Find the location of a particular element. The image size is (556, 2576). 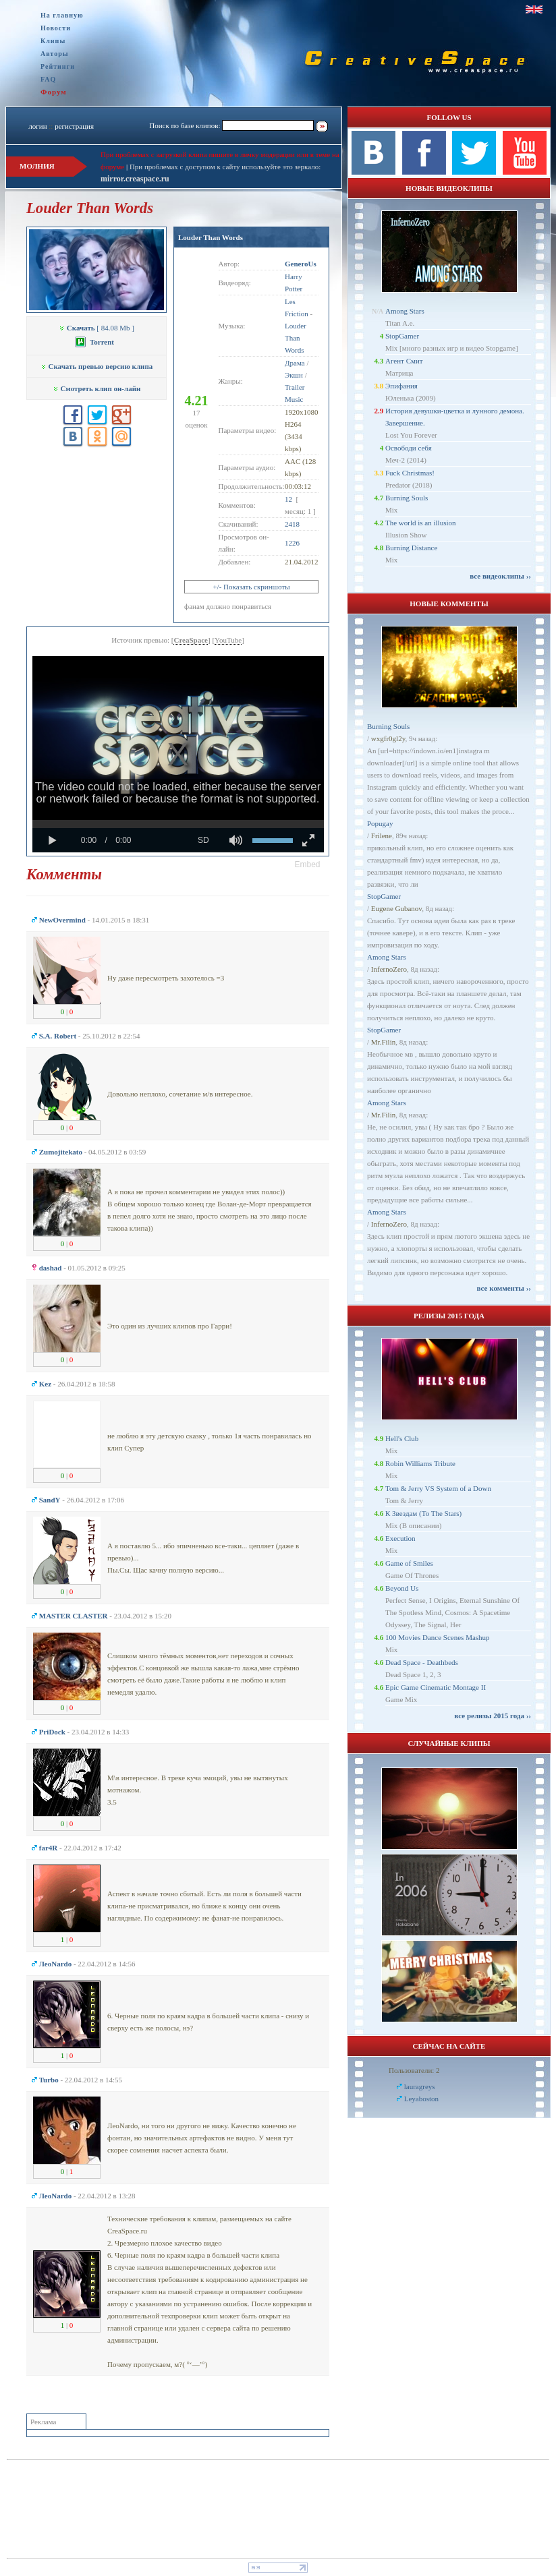

+/- Показать скриншоты is located at coordinates (251, 587).